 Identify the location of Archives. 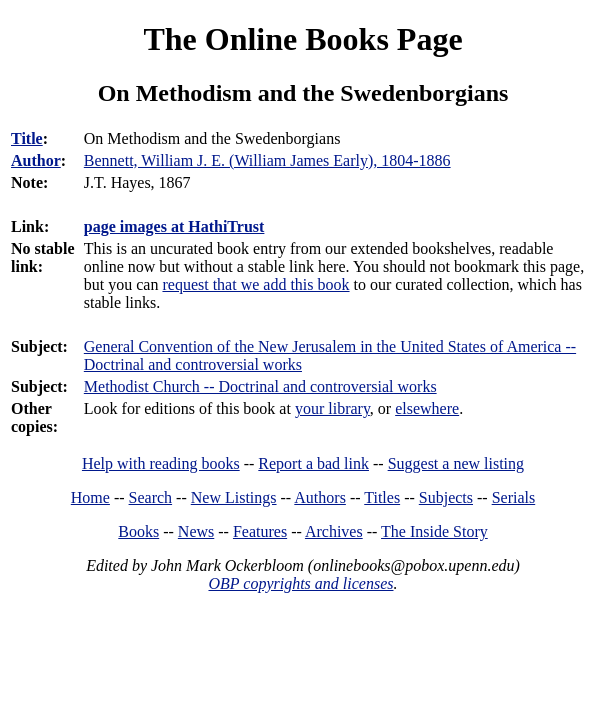
(334, 531).